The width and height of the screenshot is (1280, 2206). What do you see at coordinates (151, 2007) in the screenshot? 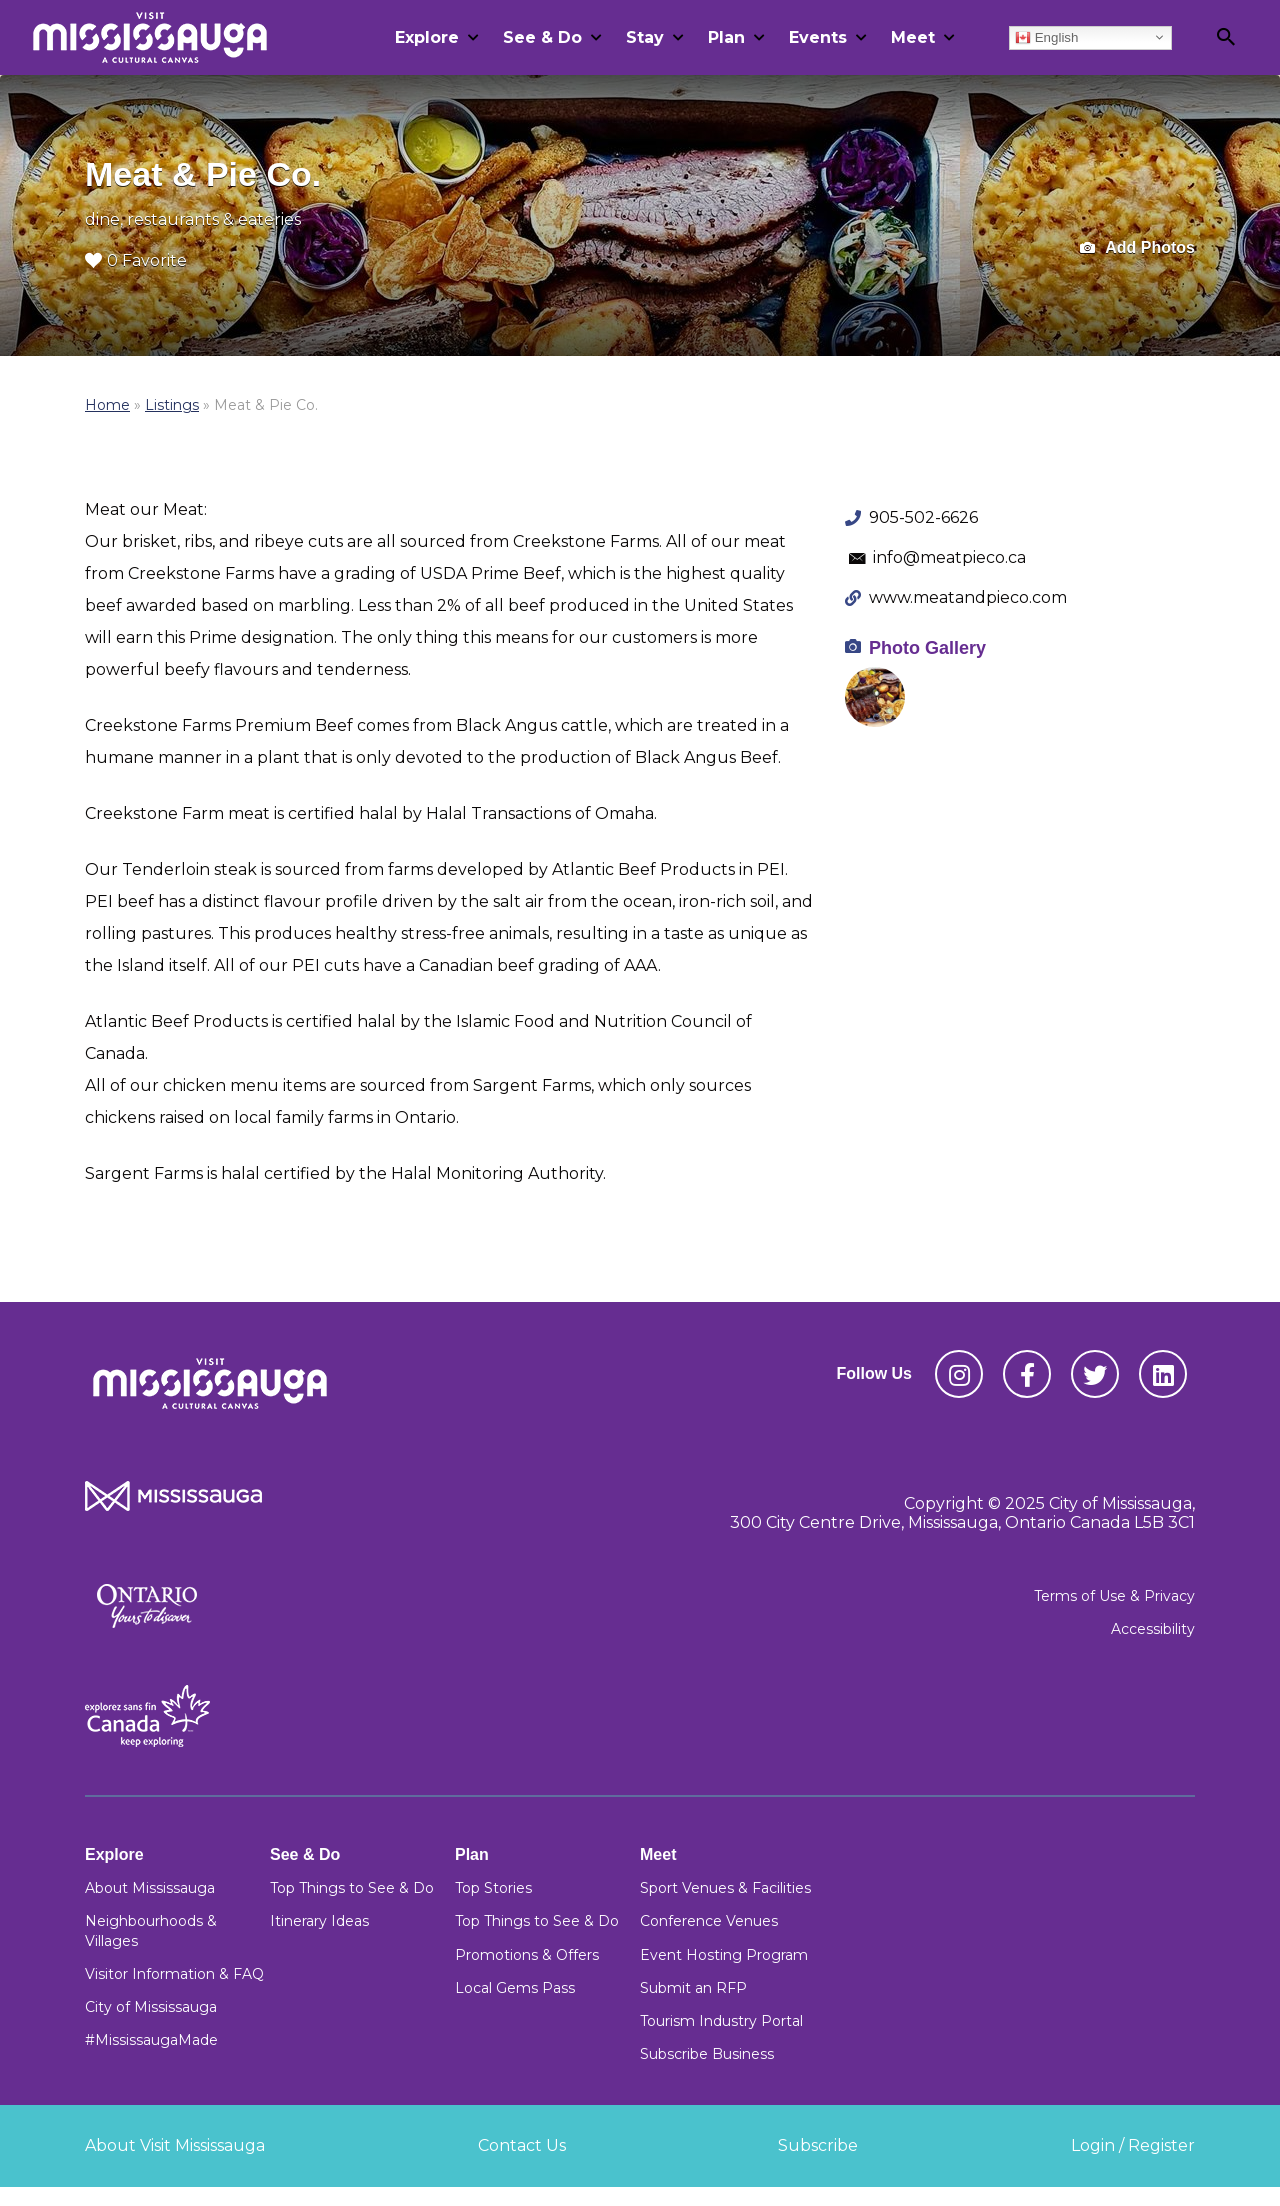
I see `City of Mississauga` at bounding box center [151, 2007].